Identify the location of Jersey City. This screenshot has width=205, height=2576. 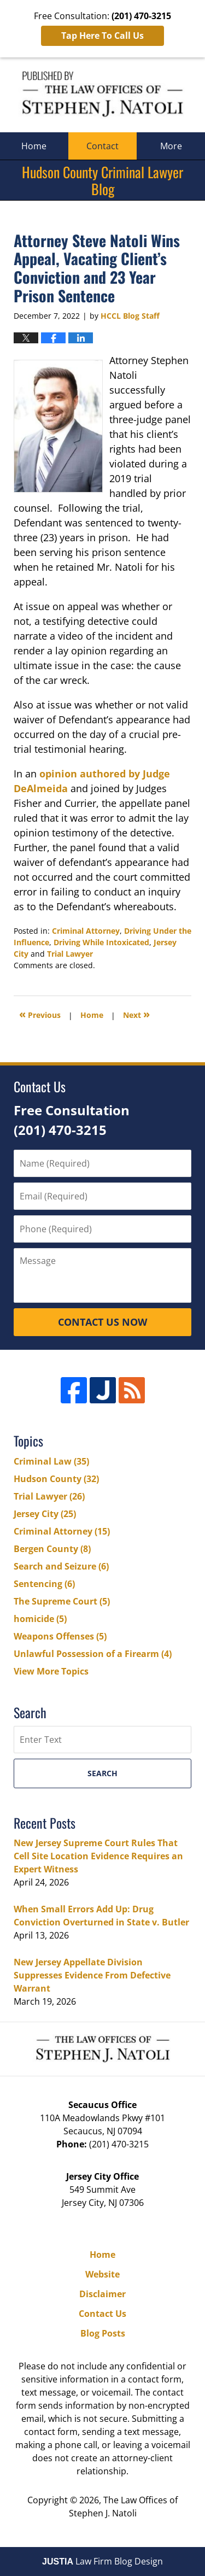
(45, 1514).